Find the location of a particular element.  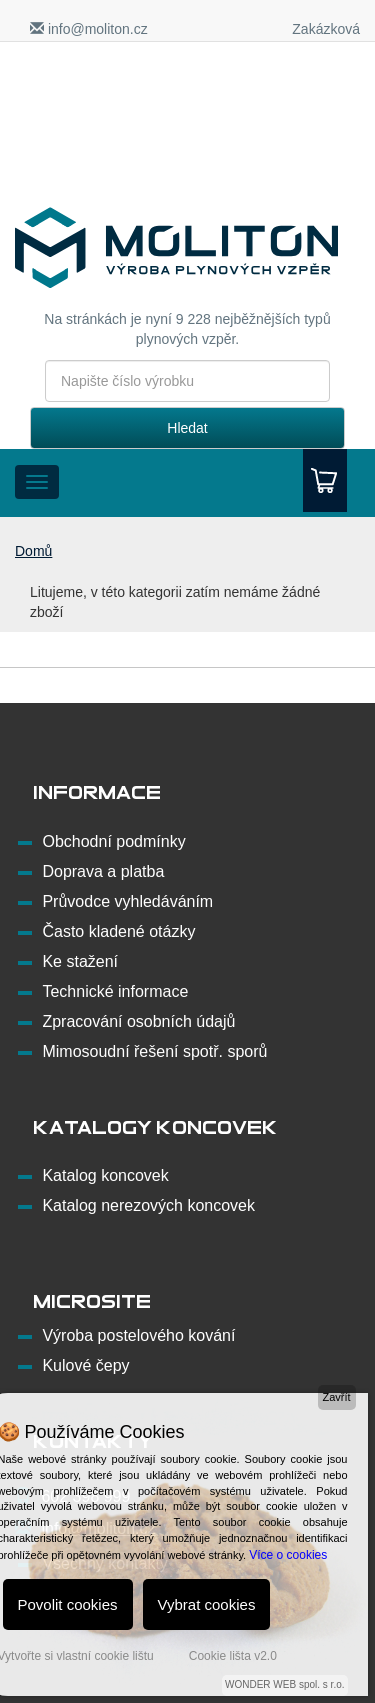

Hledat is located at coordinates (187, 428).